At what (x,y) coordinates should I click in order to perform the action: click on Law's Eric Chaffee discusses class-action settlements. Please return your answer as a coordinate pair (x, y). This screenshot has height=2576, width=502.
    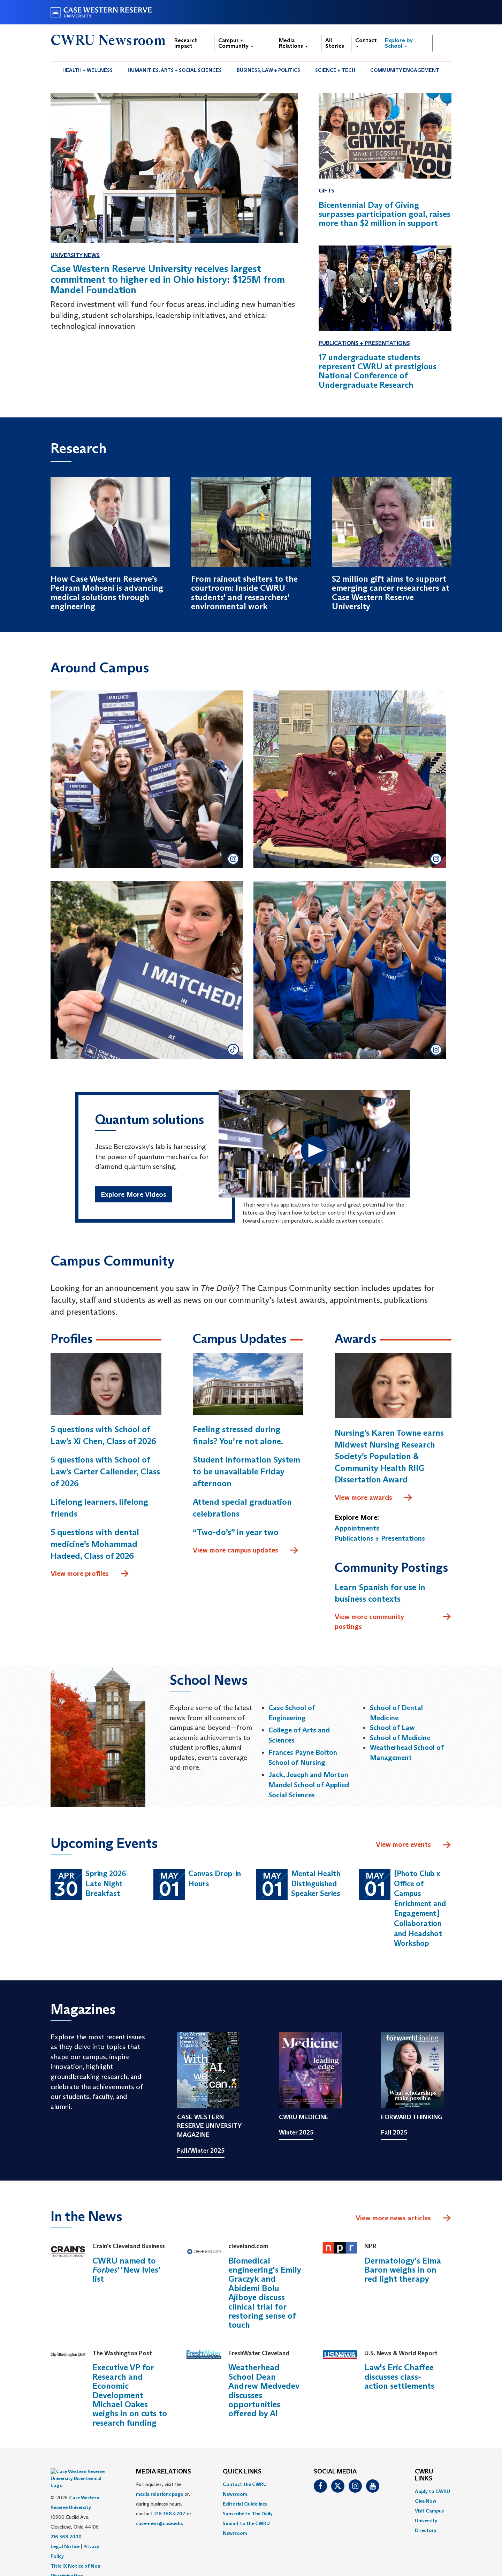
    Looking at the image, I should click on (399, 2377).